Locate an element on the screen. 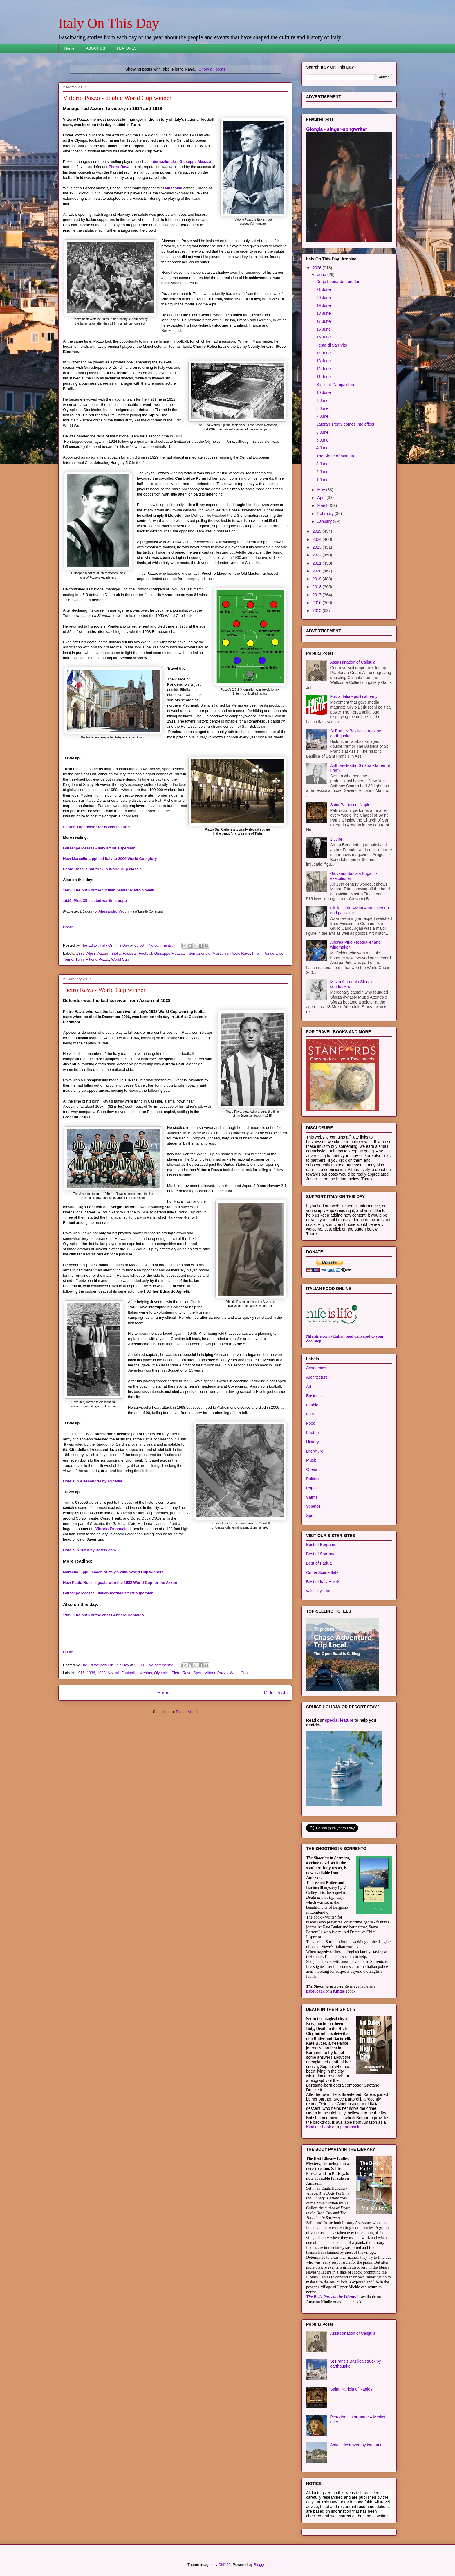 The height and width of the screenshot is (2576, 455). Assassination of Caligula is located at coordinates (352, 662).